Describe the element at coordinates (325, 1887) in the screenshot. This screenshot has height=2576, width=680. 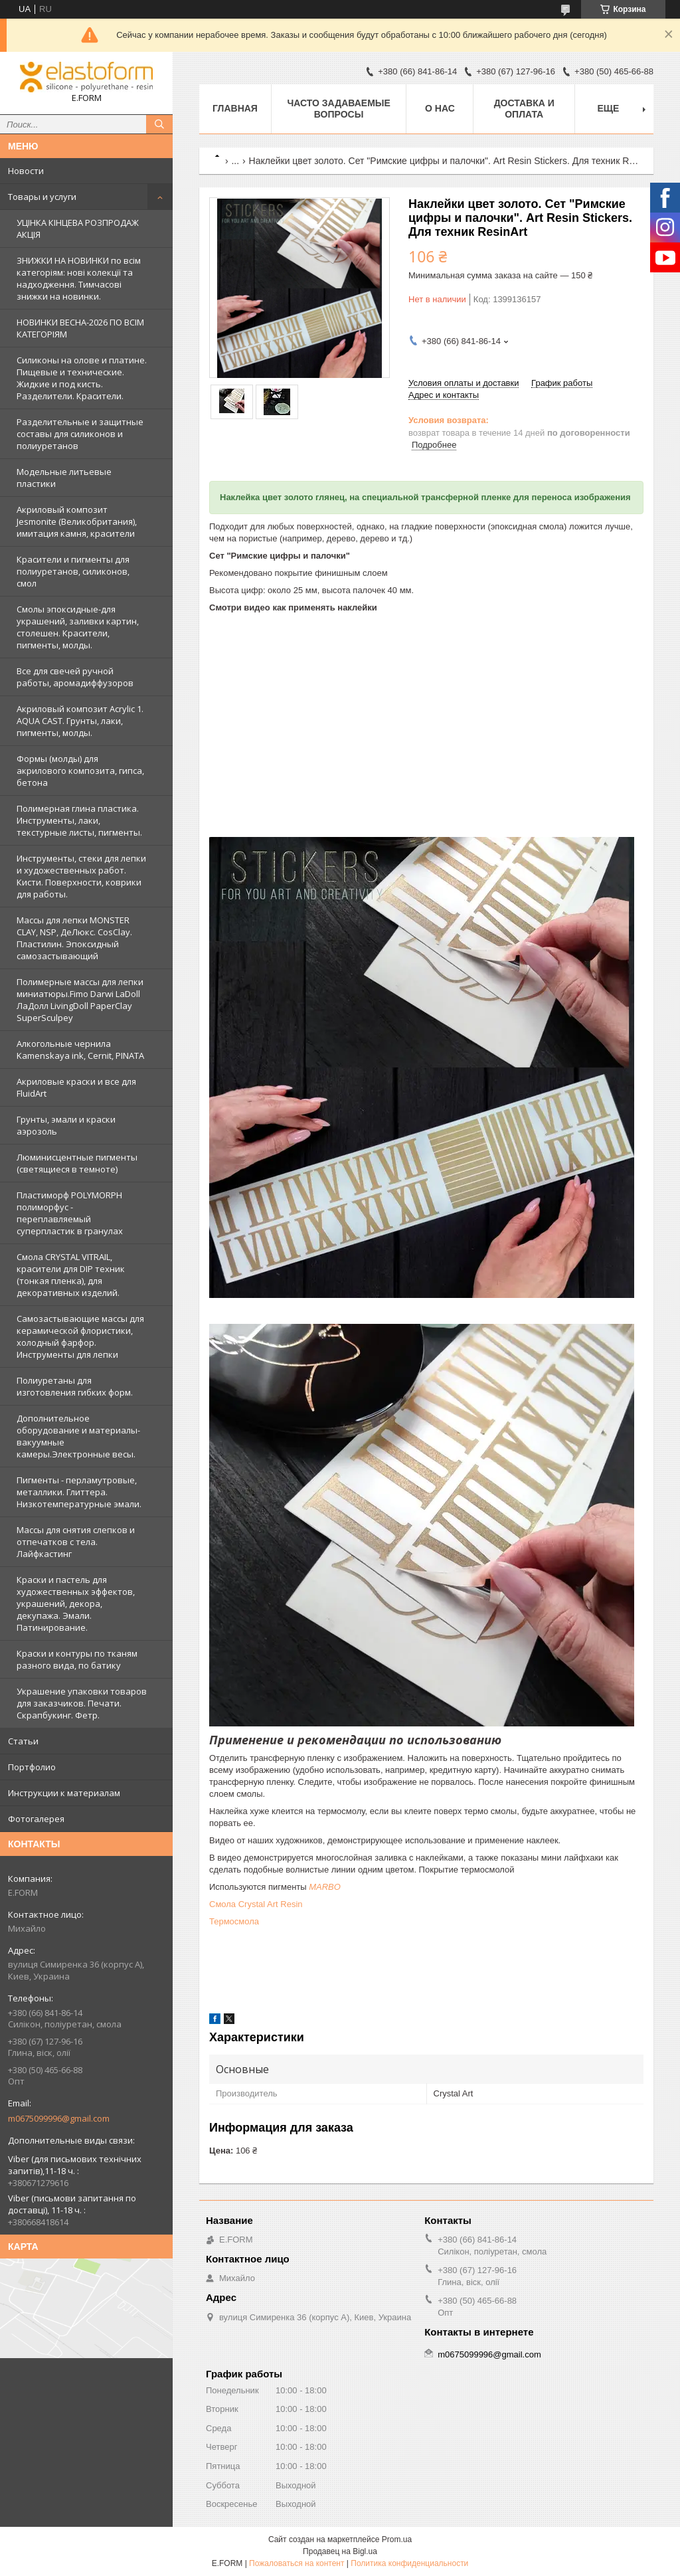
I see `MARBO` at that location.